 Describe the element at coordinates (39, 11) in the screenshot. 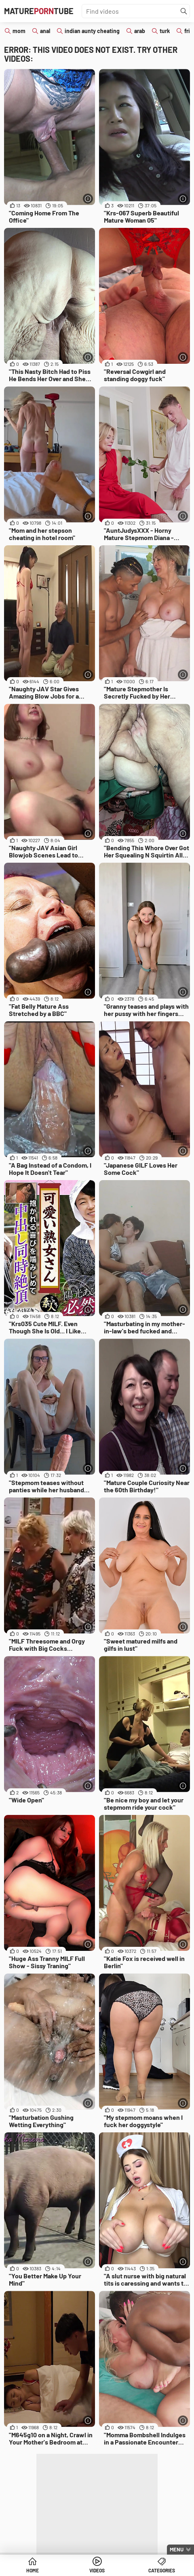

I see `MatureTube` at that location.